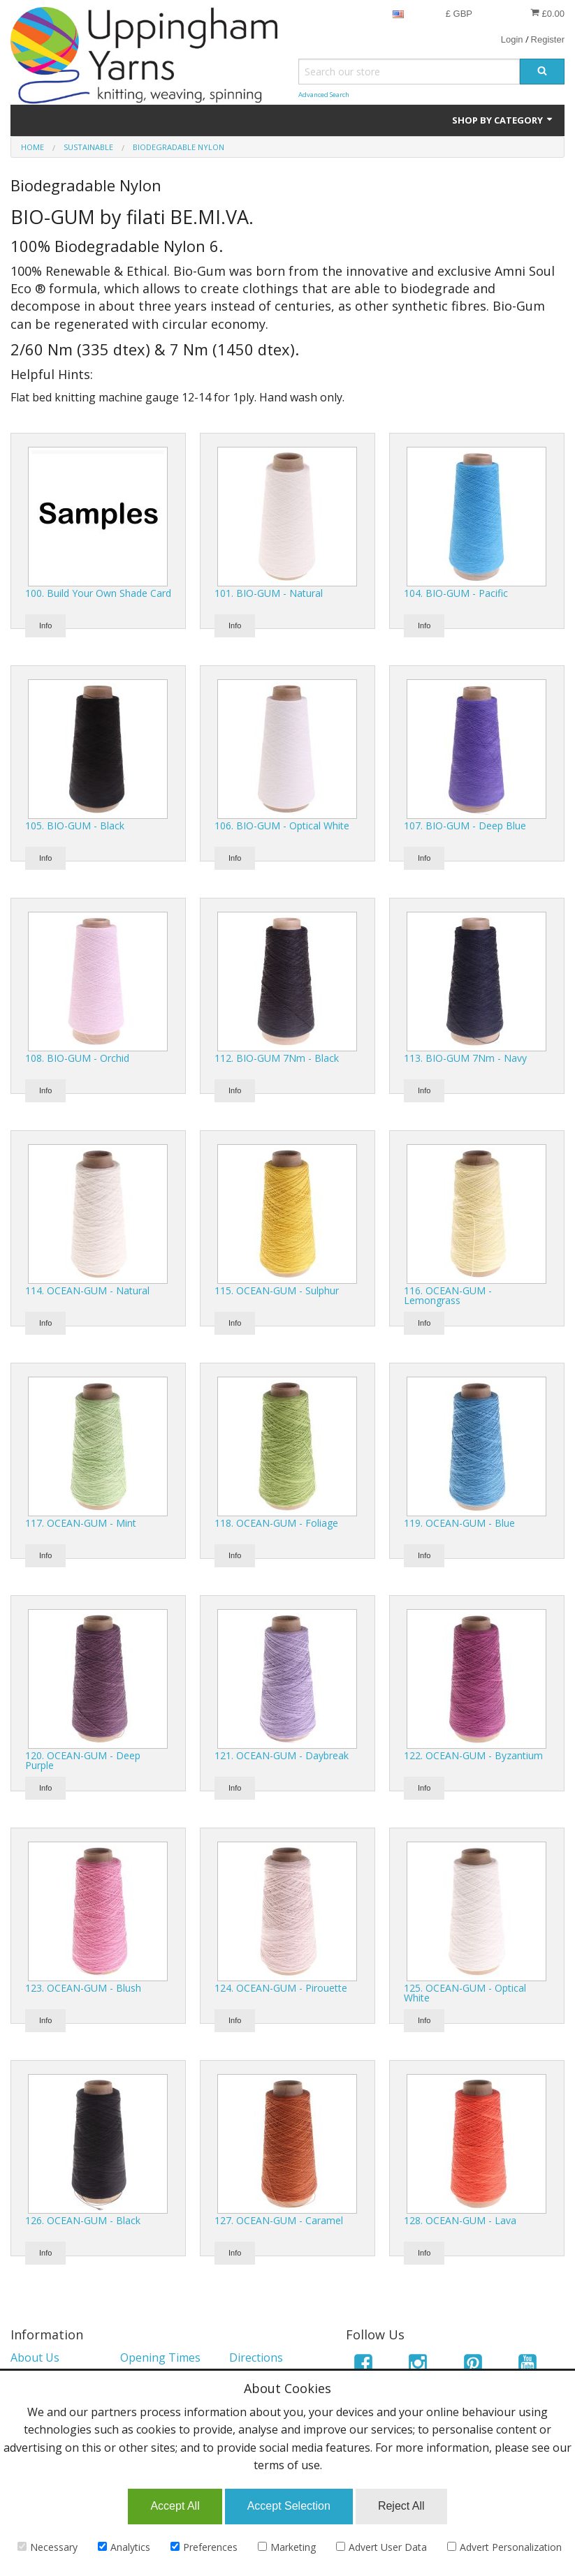 This screenshot has width=575, height=2576. Describe the element at coordinates (276, 1290) in the screenshot. I see `115. OCEAN-GUM - Sulphur` at that location.